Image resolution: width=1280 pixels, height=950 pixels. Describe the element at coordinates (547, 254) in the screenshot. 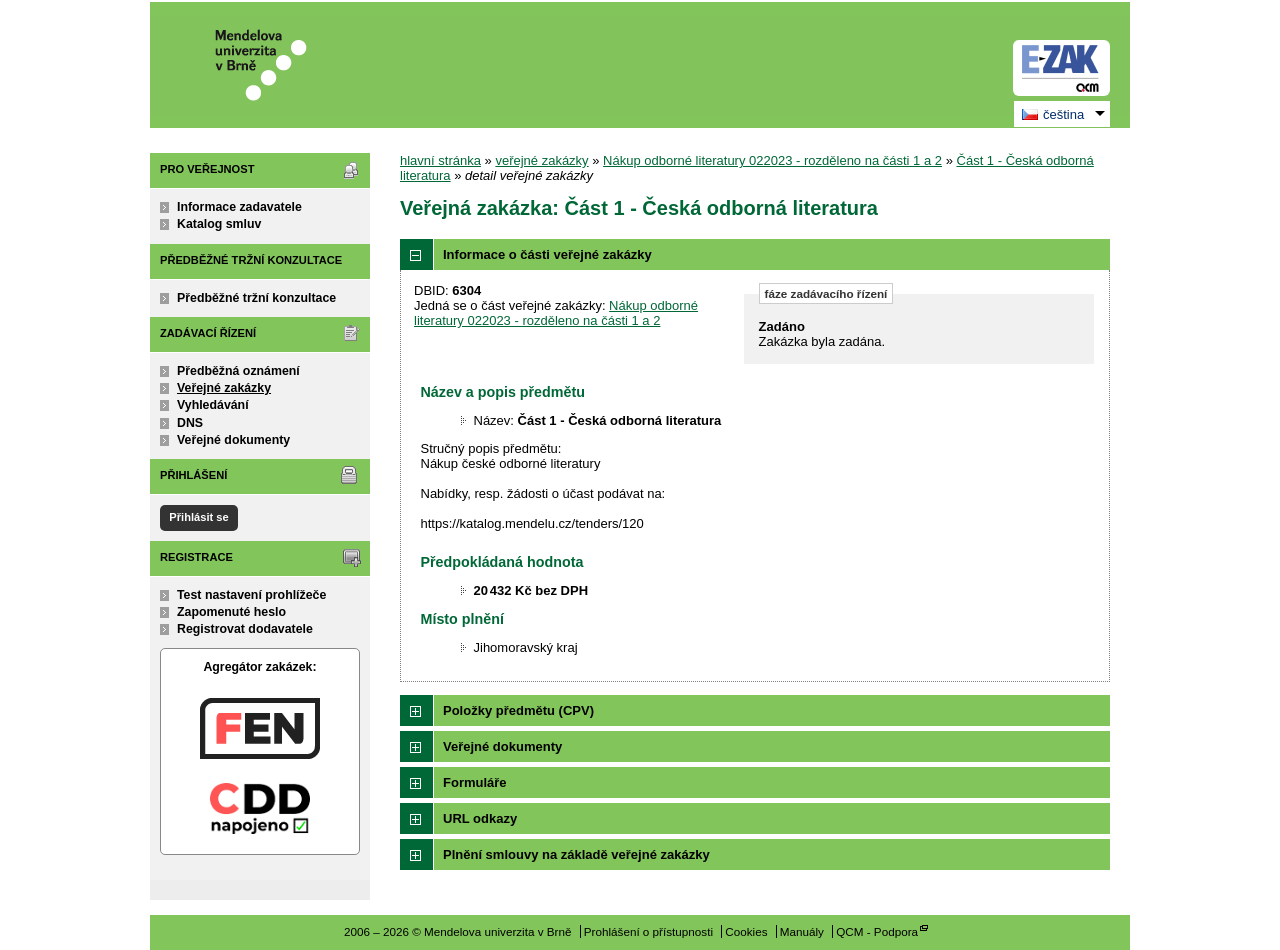

I see `Informace o části veřejné zakázky` at that location.